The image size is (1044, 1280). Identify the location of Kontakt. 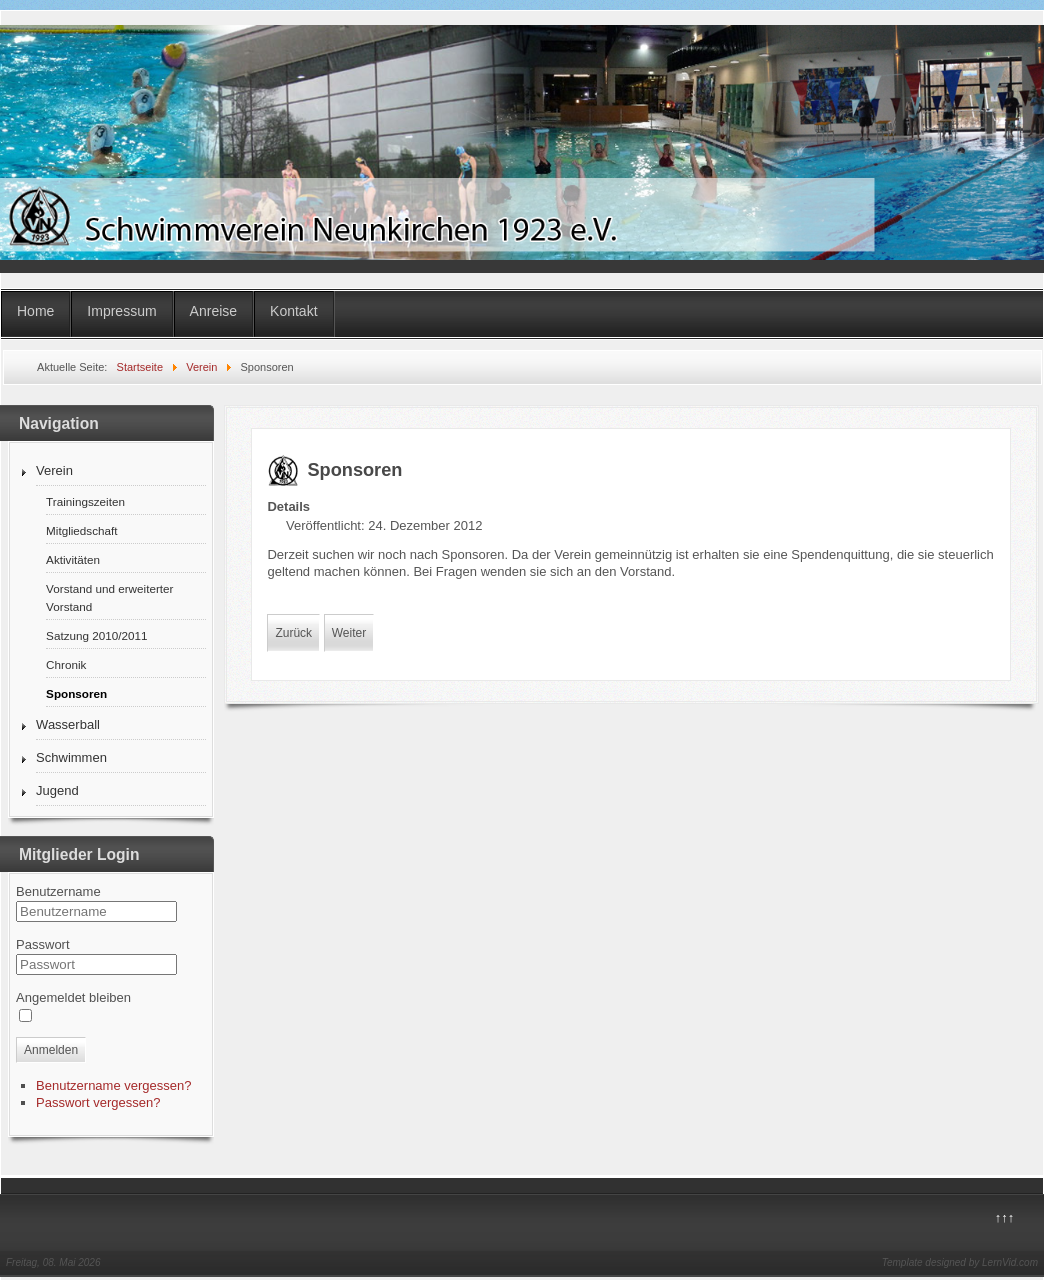
(293, 311).